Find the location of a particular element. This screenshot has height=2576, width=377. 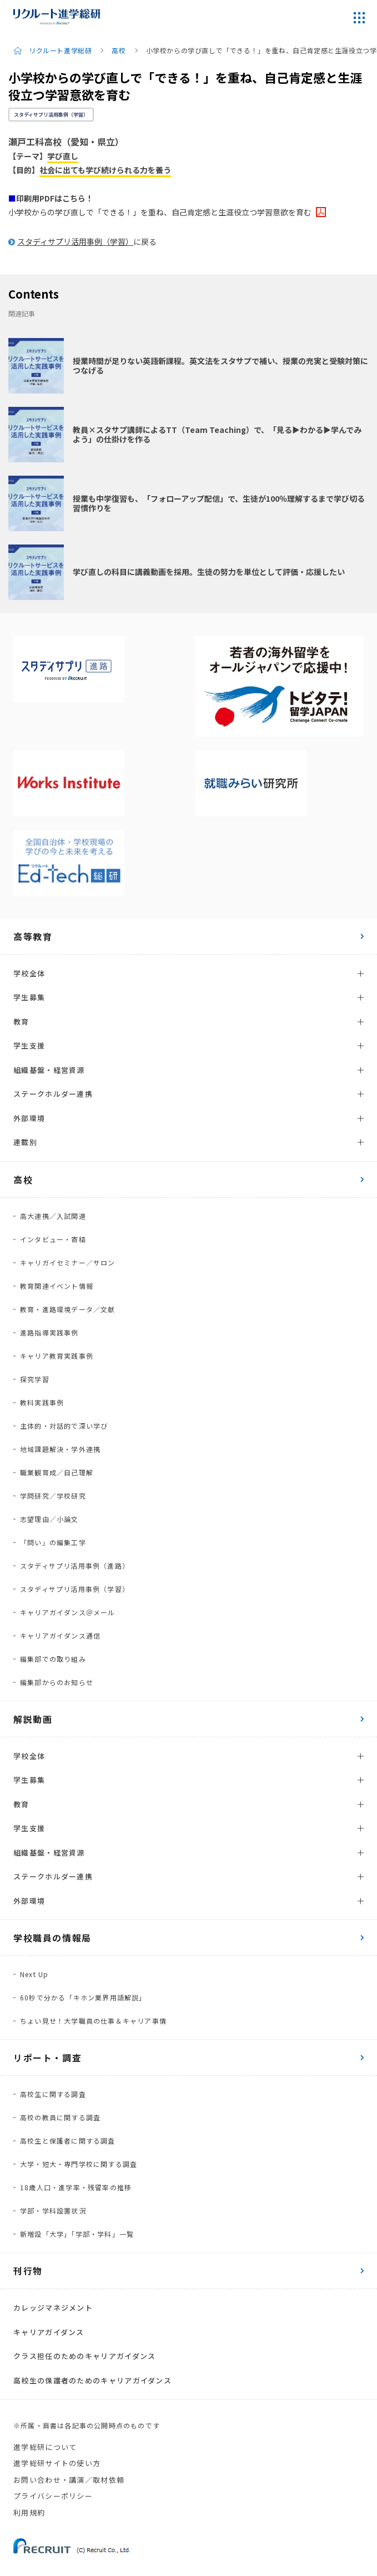

高校生と保護者に関する調査 is located at coordinates (67, 2140).